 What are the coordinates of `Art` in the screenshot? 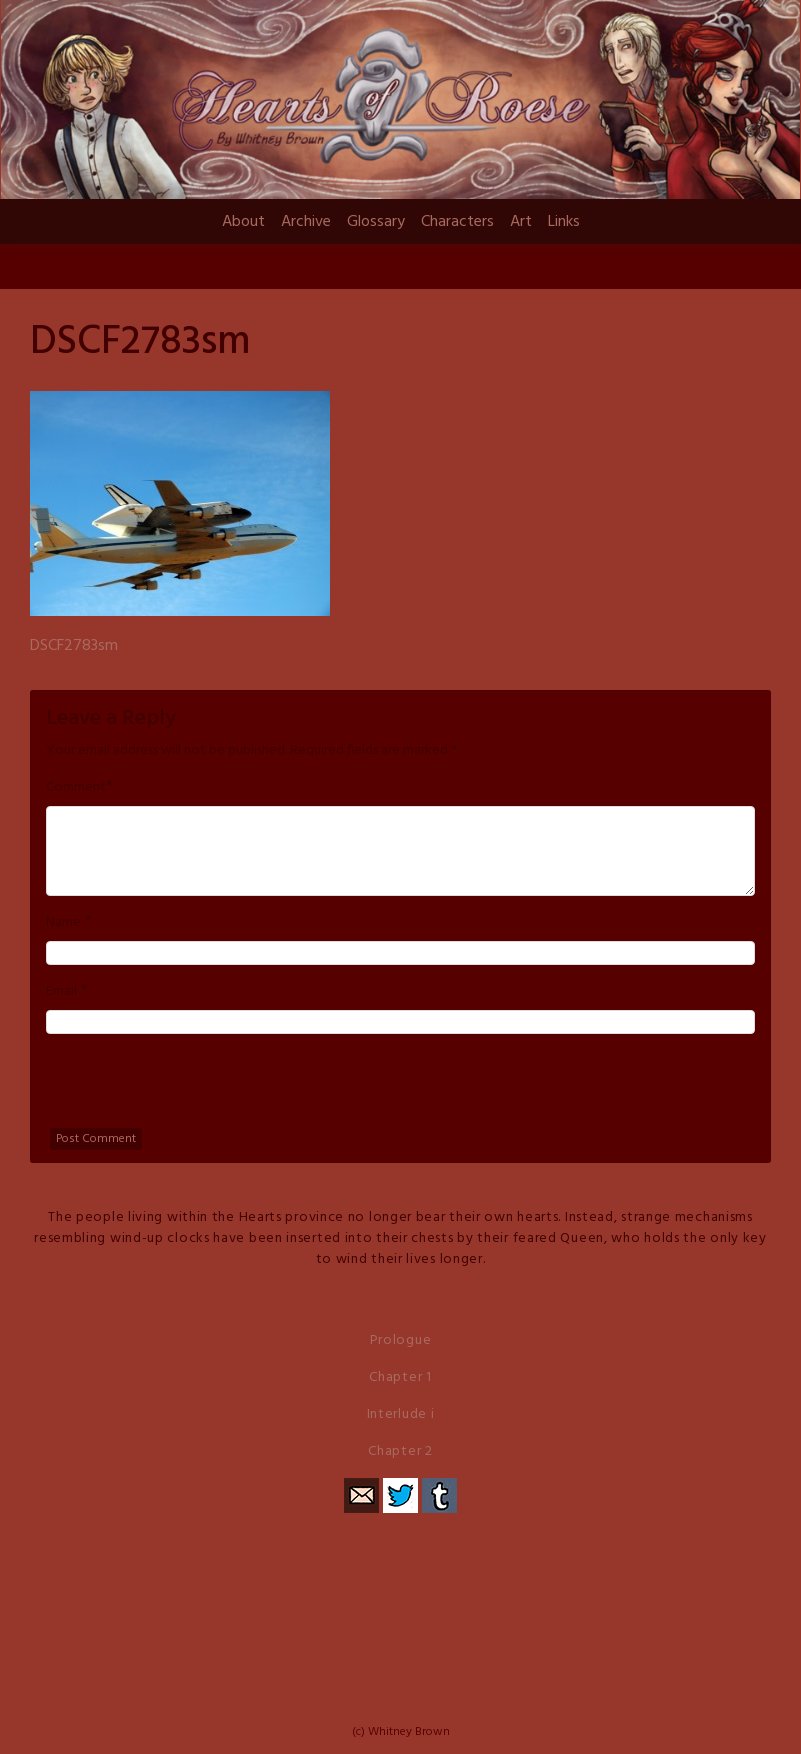 It's located at (521, 222).